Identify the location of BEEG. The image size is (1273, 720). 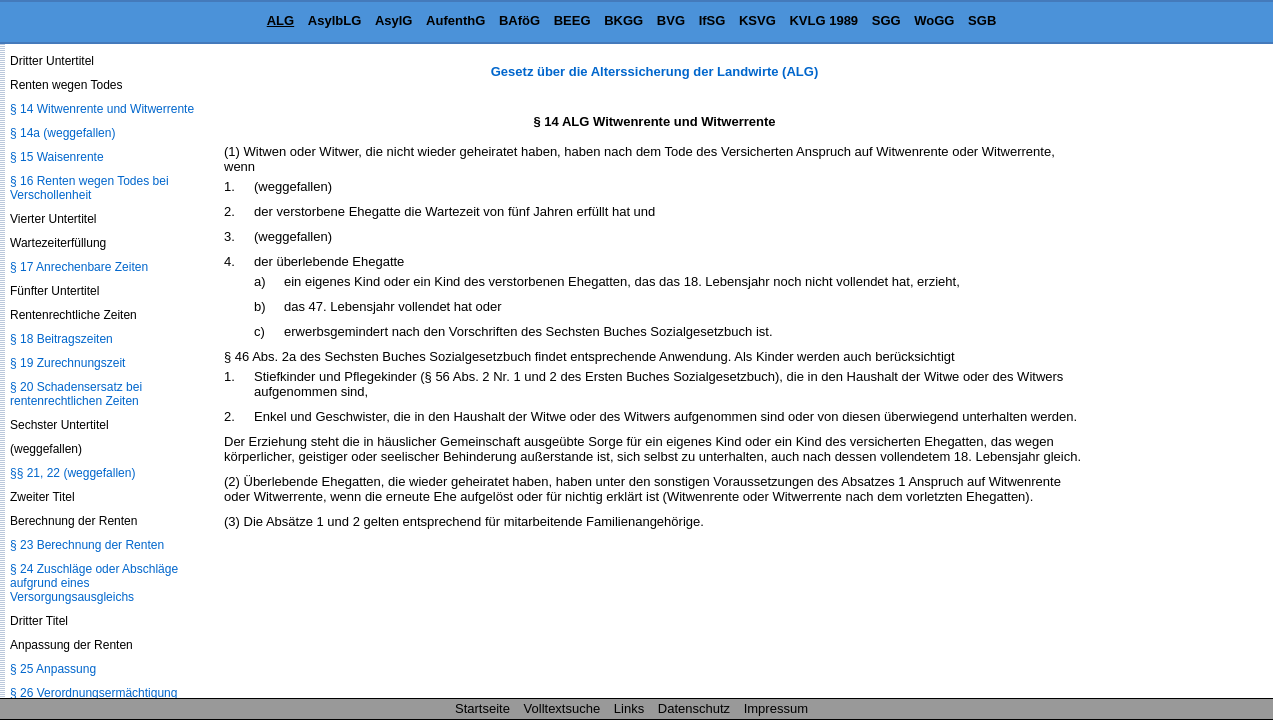
(572, 20).